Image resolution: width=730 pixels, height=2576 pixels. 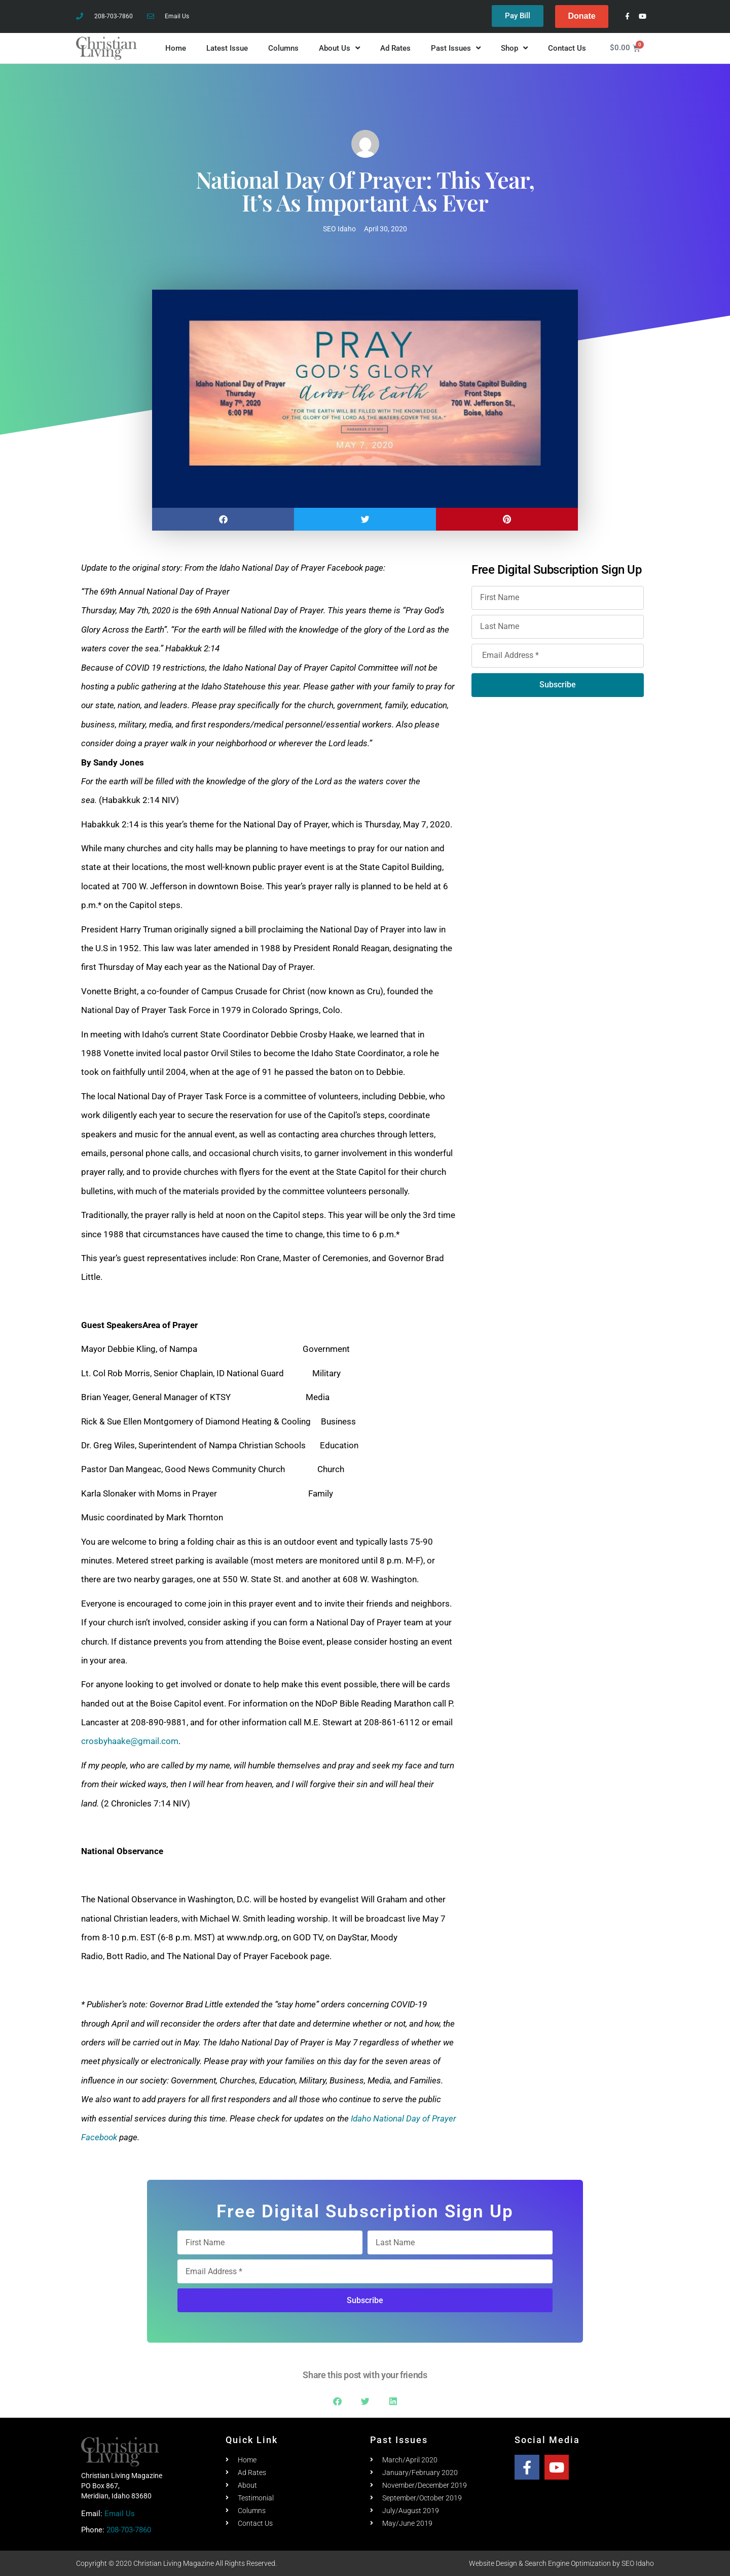 What do you see at coordinates (175, 48) in the screenshot?
I see `Home` at bounding box center [175, 48].